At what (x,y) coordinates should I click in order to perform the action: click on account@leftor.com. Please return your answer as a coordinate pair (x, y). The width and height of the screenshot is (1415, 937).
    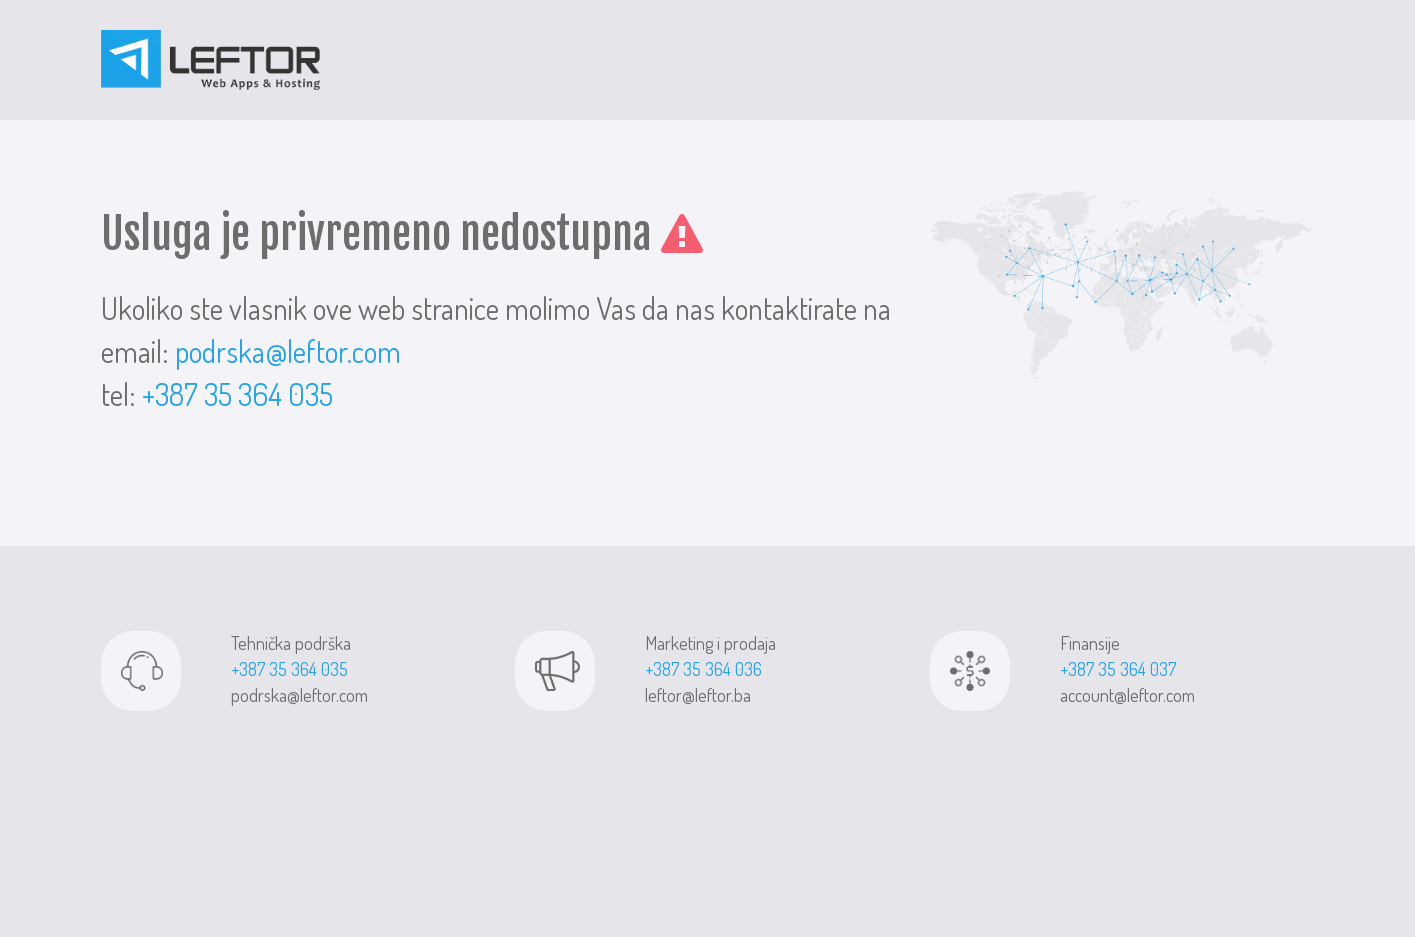
    Looking at the image, I should click on (1127, 695).